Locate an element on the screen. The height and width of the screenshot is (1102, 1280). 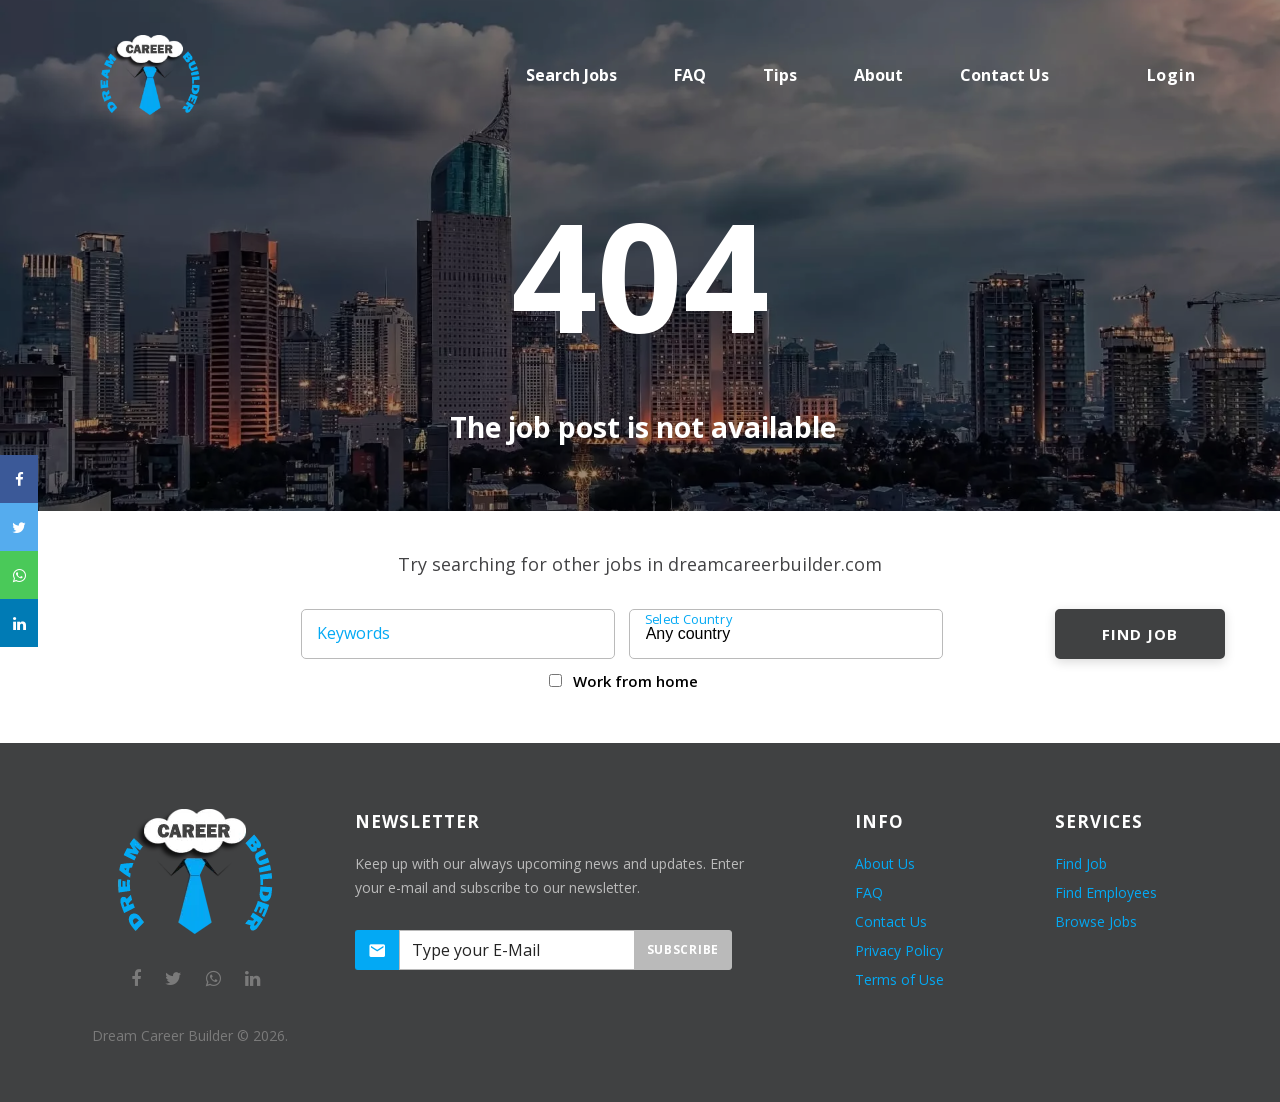
Find Job is located at coordinates (1139, 634).